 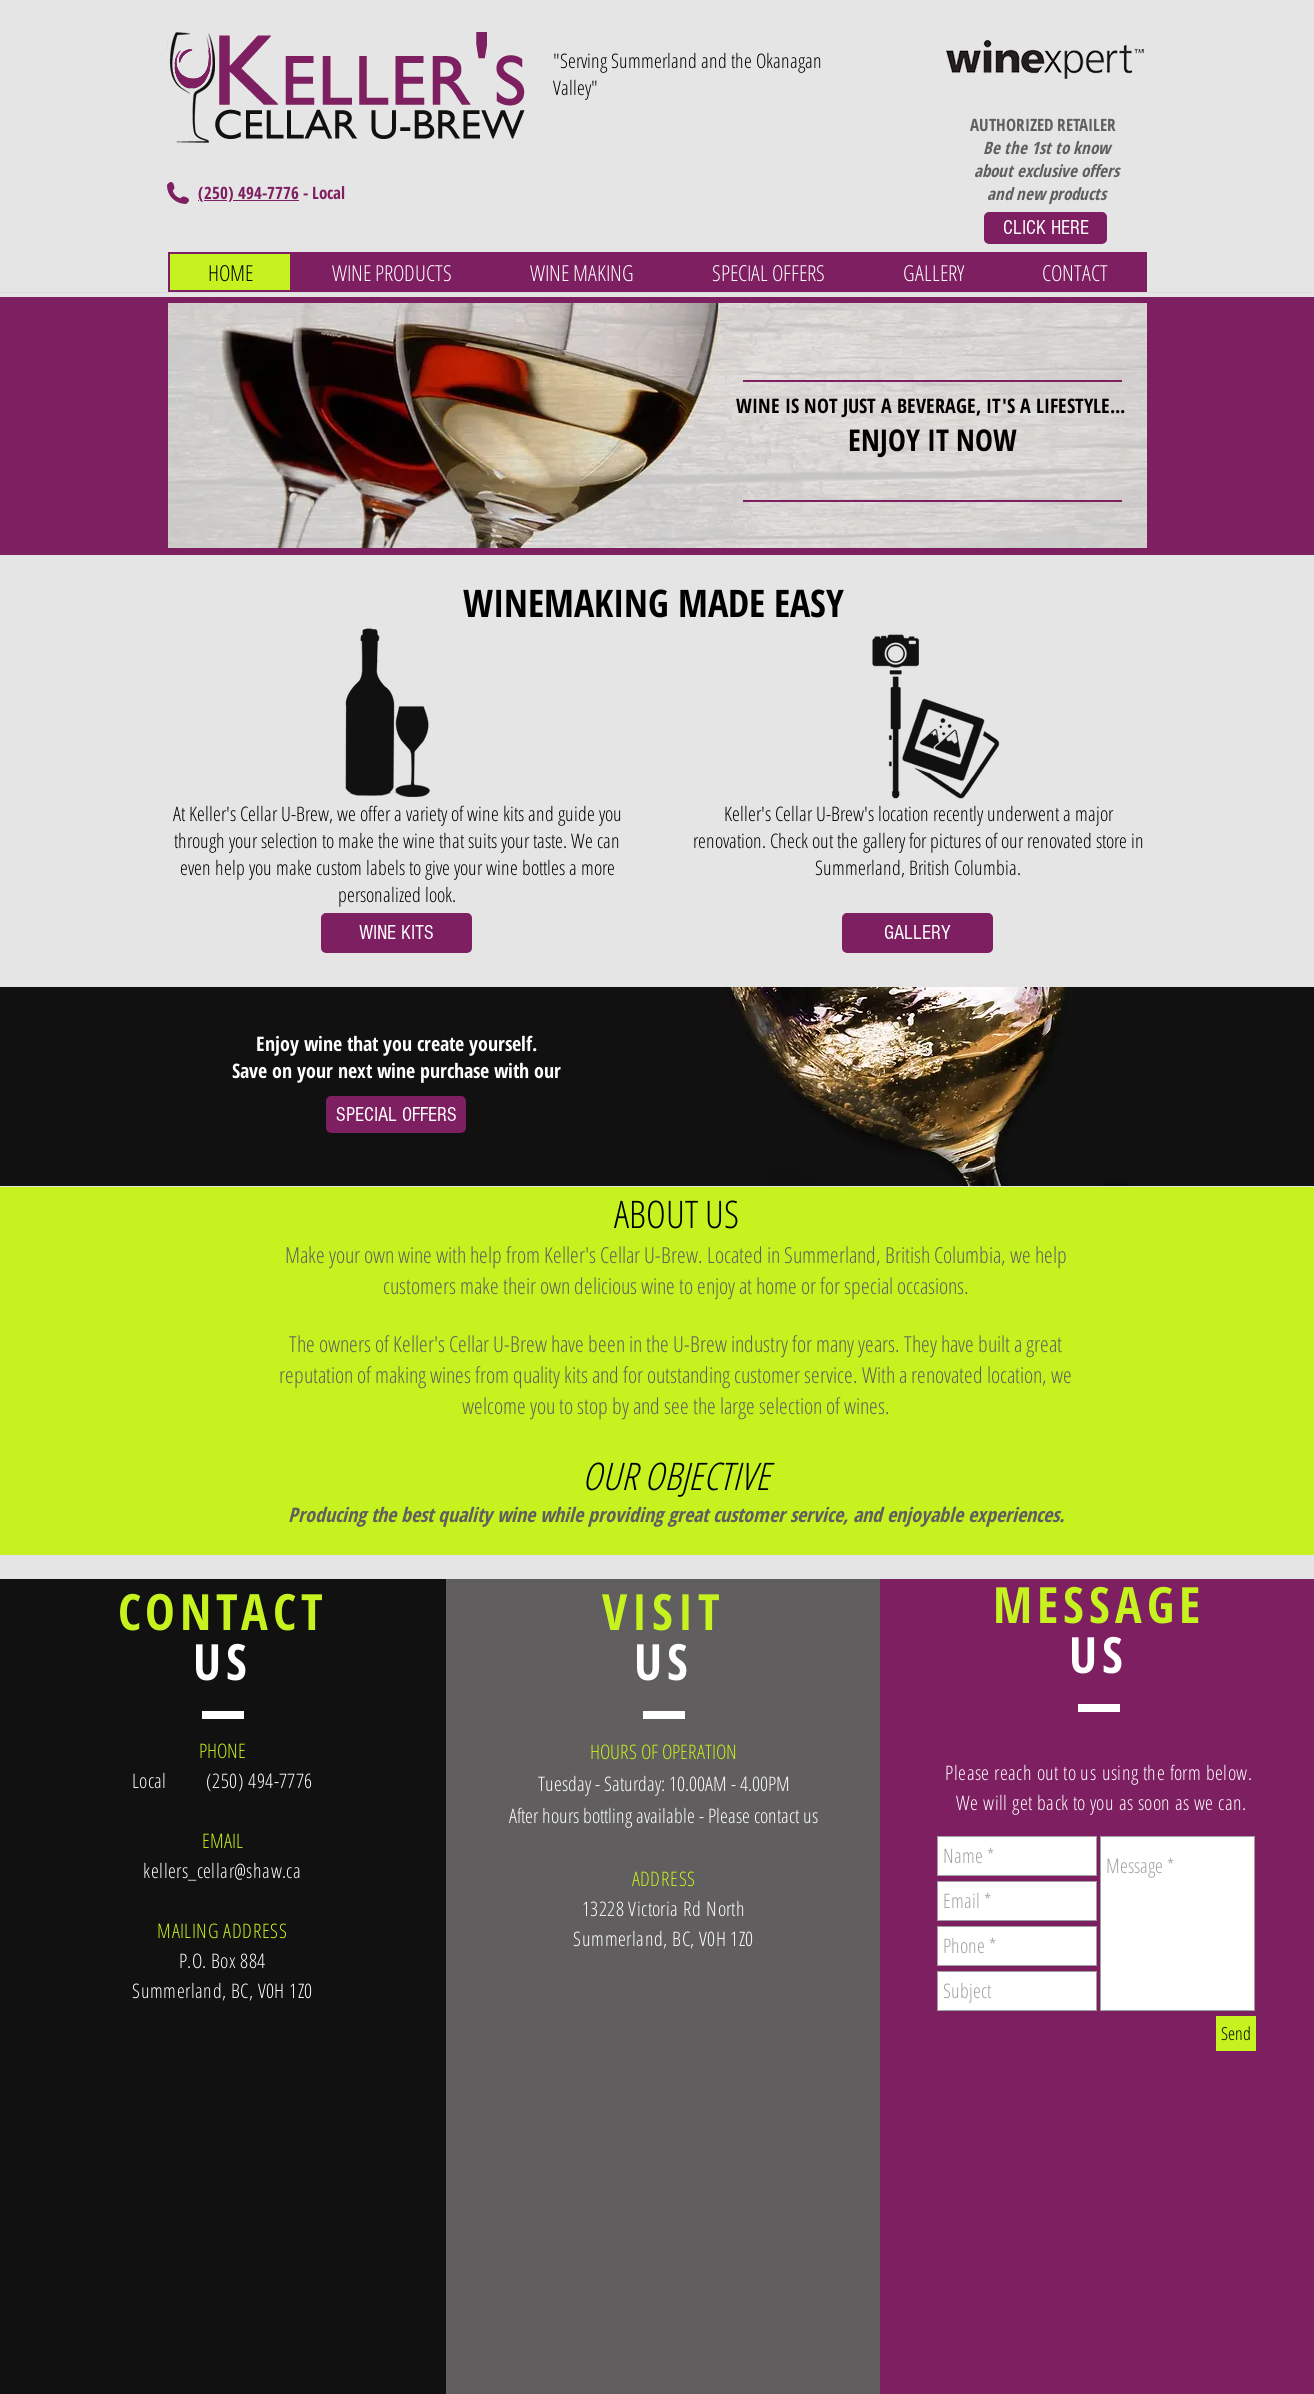 What do you see at coordinates (222, 1870) in the screenshot?
I see `kellers_cellar@shaw.ca` at bounding box center [222, 1870].